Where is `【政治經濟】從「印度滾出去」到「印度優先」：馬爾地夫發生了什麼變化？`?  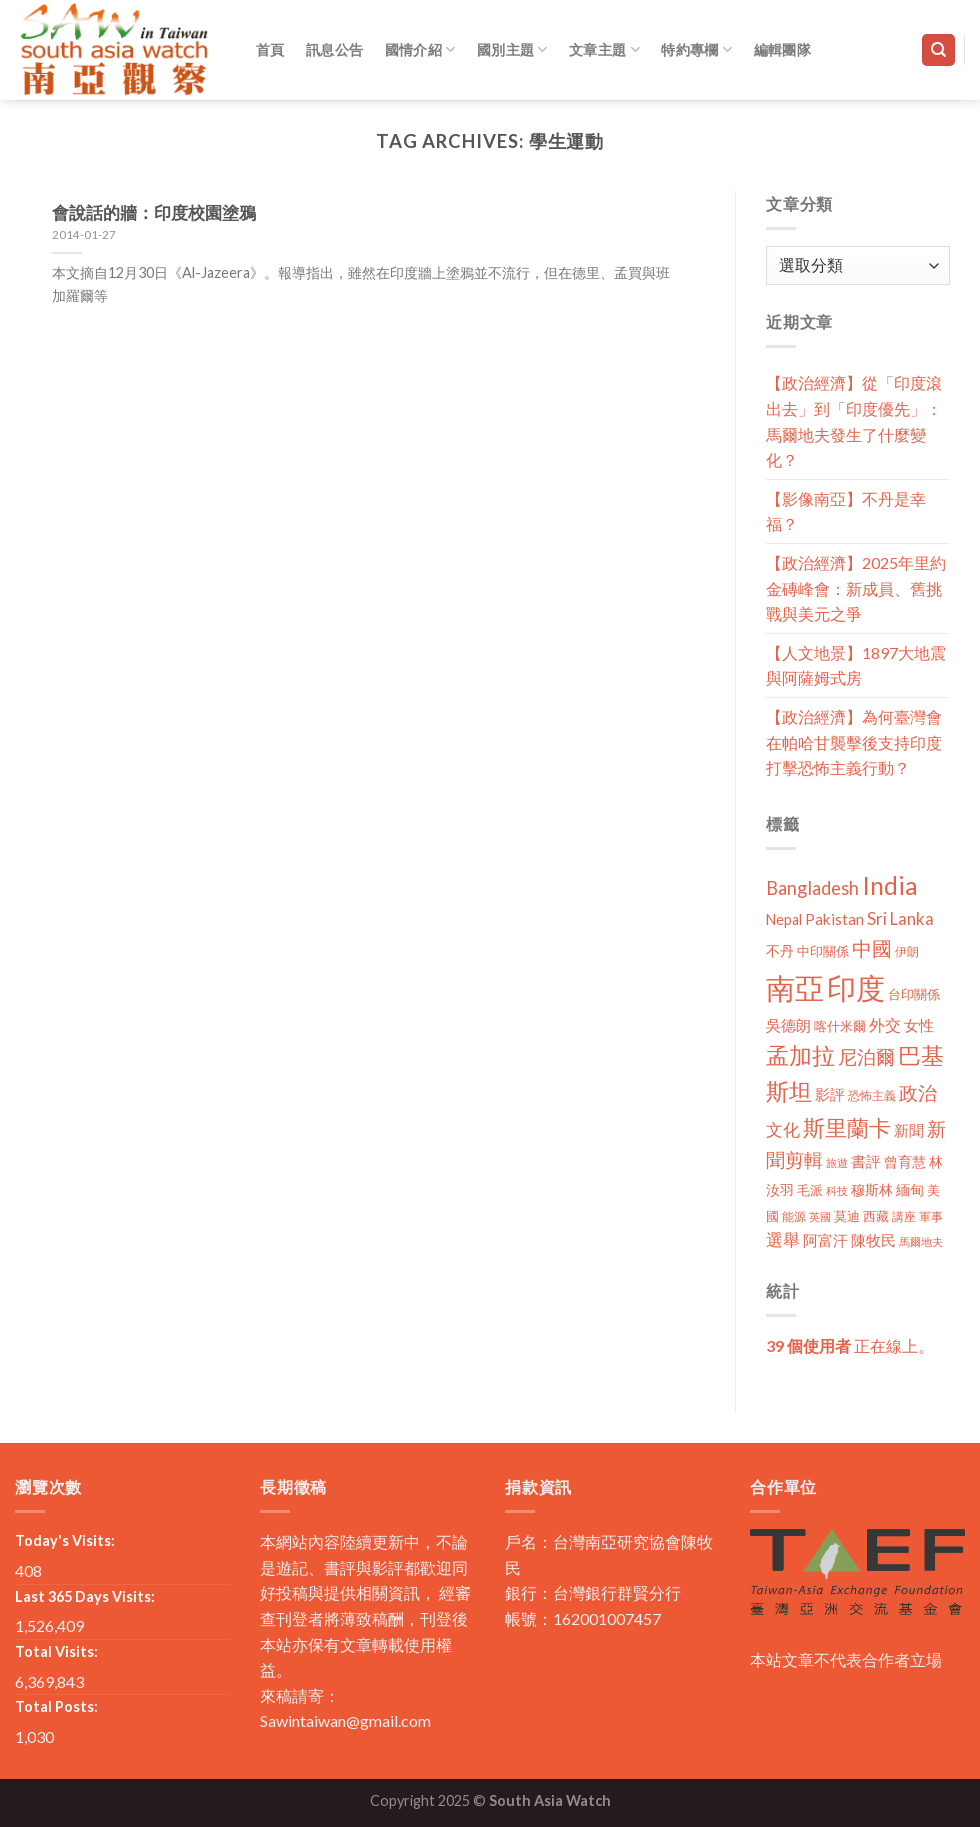 【政治經濟】從「印度滾出去」到「印度優先」：馬爾地夫發生了什麼變化？ is located at coordinates (854, 421).